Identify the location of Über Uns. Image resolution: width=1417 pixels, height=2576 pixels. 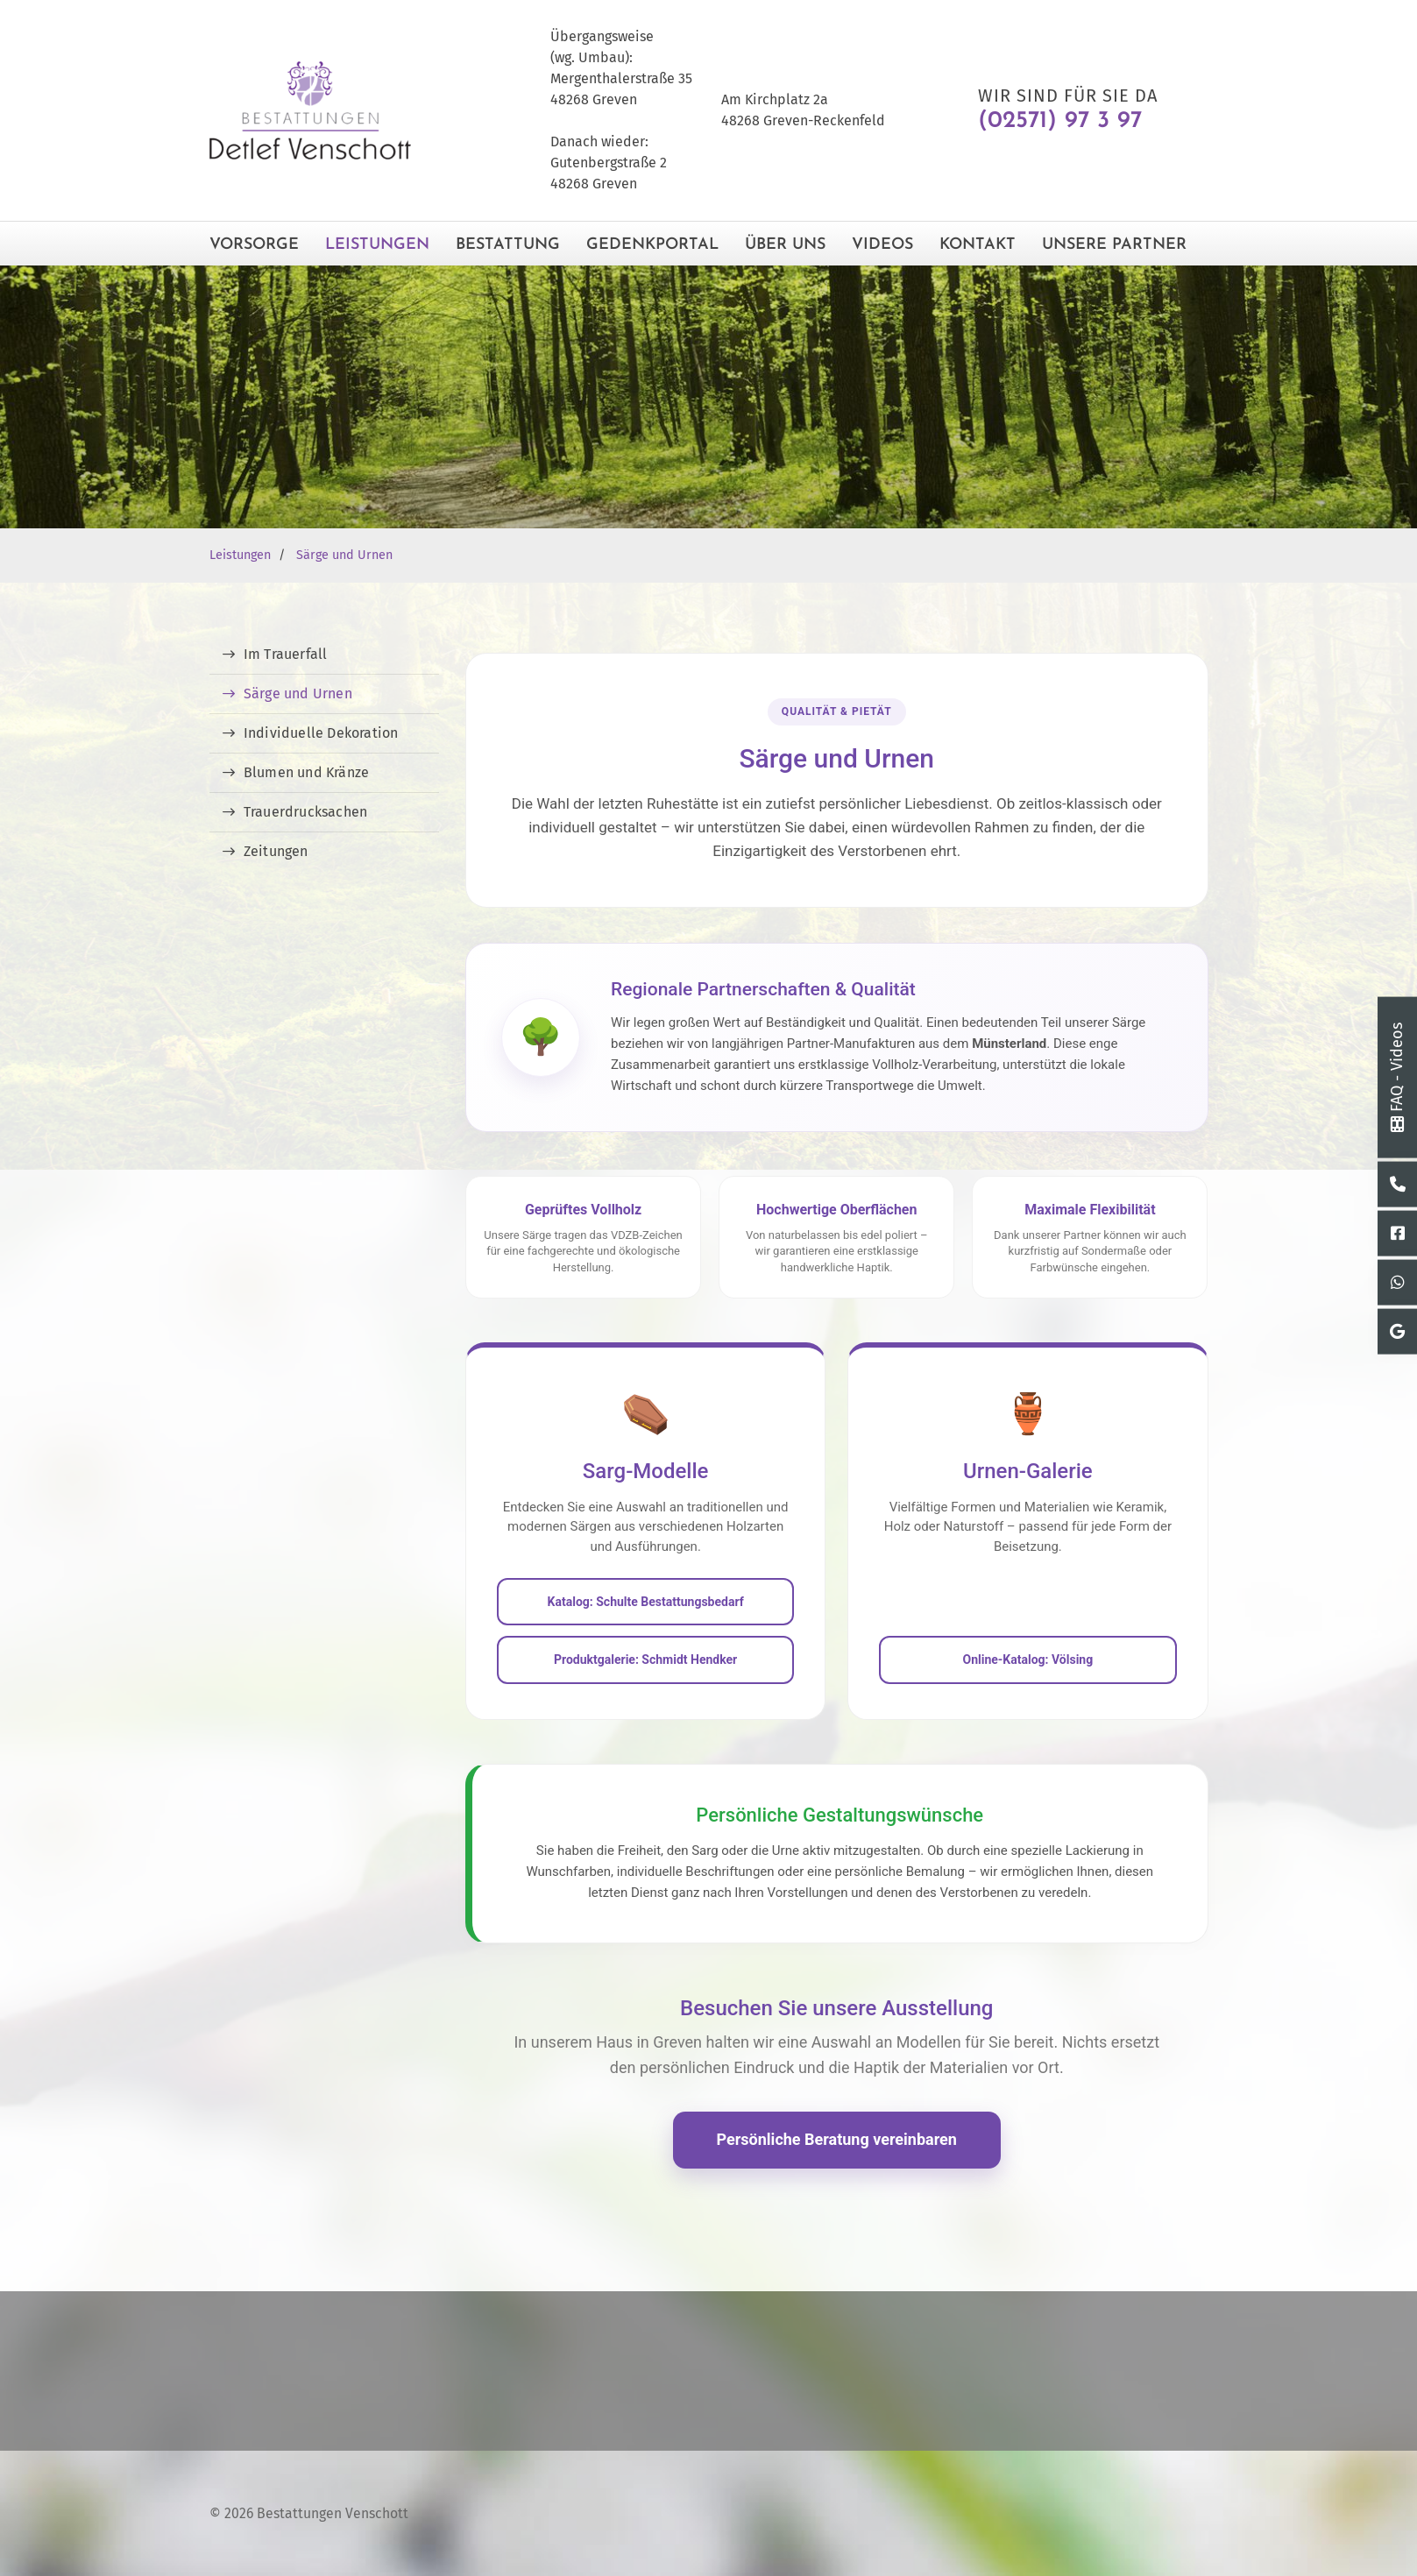
(785, 245).